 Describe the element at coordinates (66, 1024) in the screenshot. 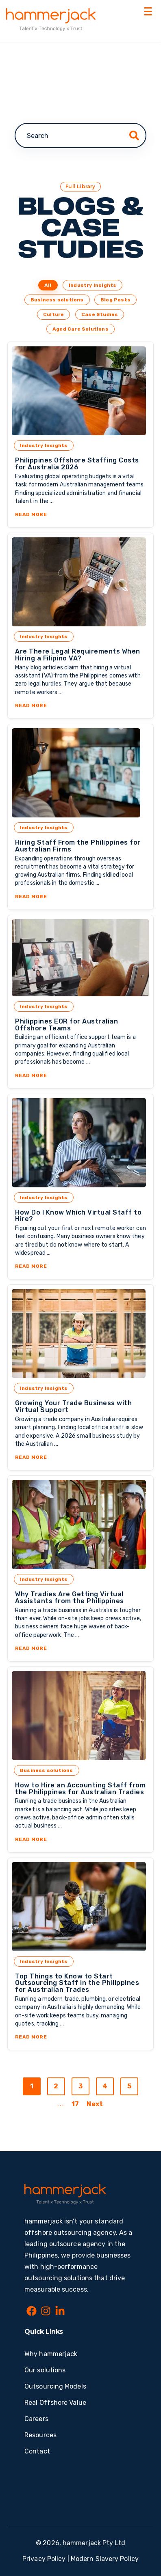

I see `Philippines EOR for Australian Offshore Teams` at that location.